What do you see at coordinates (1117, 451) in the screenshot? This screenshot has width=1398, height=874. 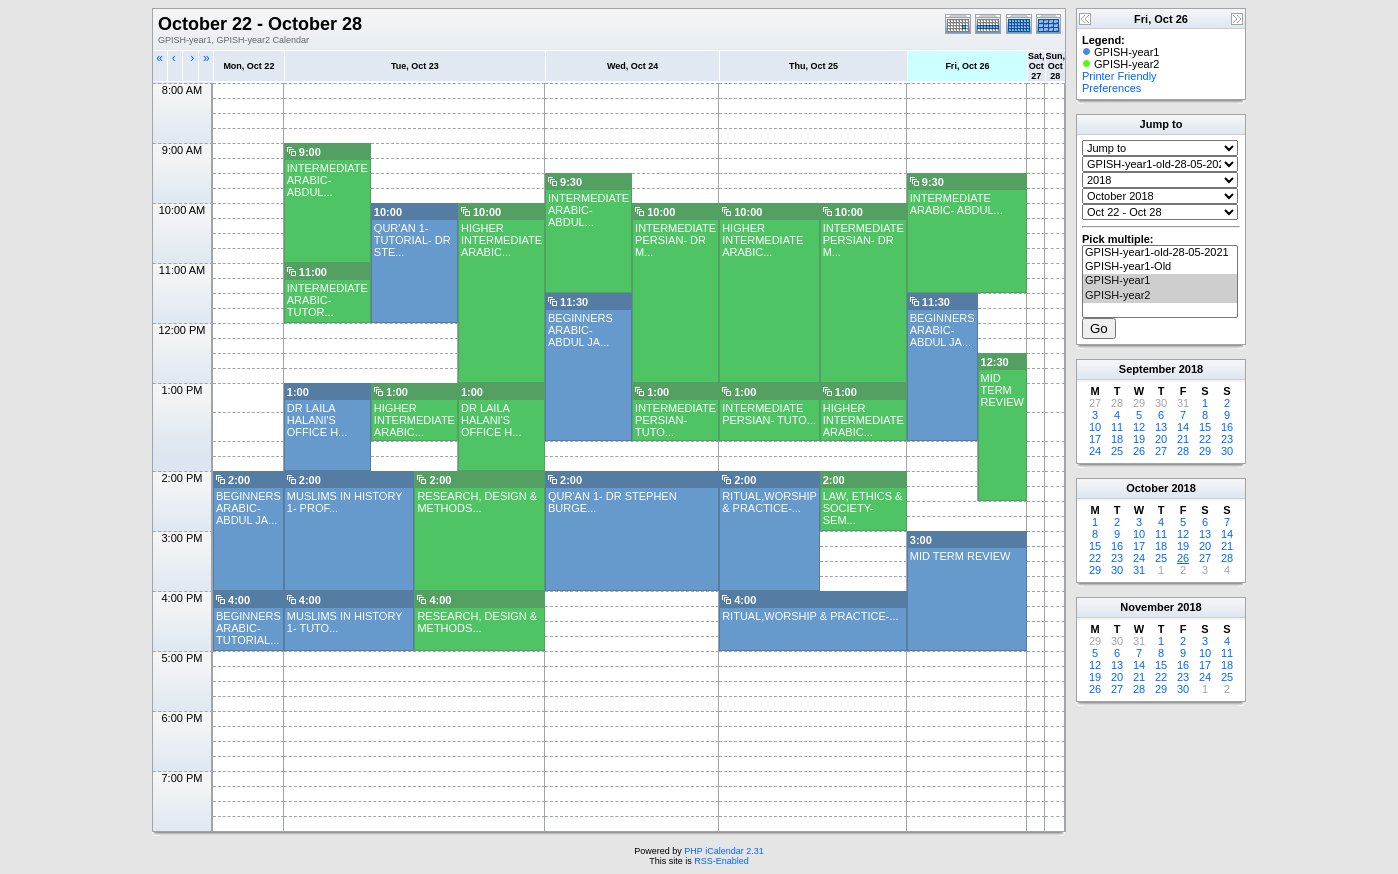 I see `25` at bounding box center [1117, 451].